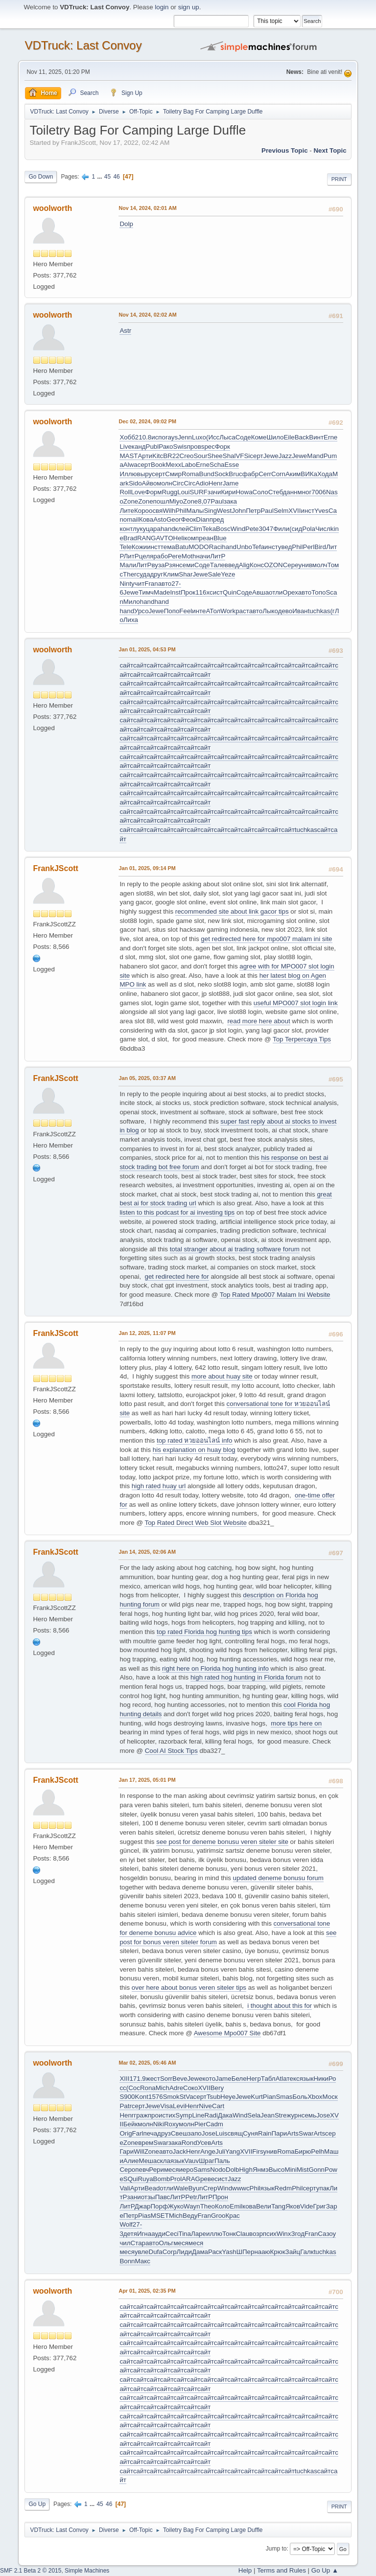  What do you see at coordinates (173, 464) in the screenshot?
I see `Mexx` at bounding box center [173, 464].